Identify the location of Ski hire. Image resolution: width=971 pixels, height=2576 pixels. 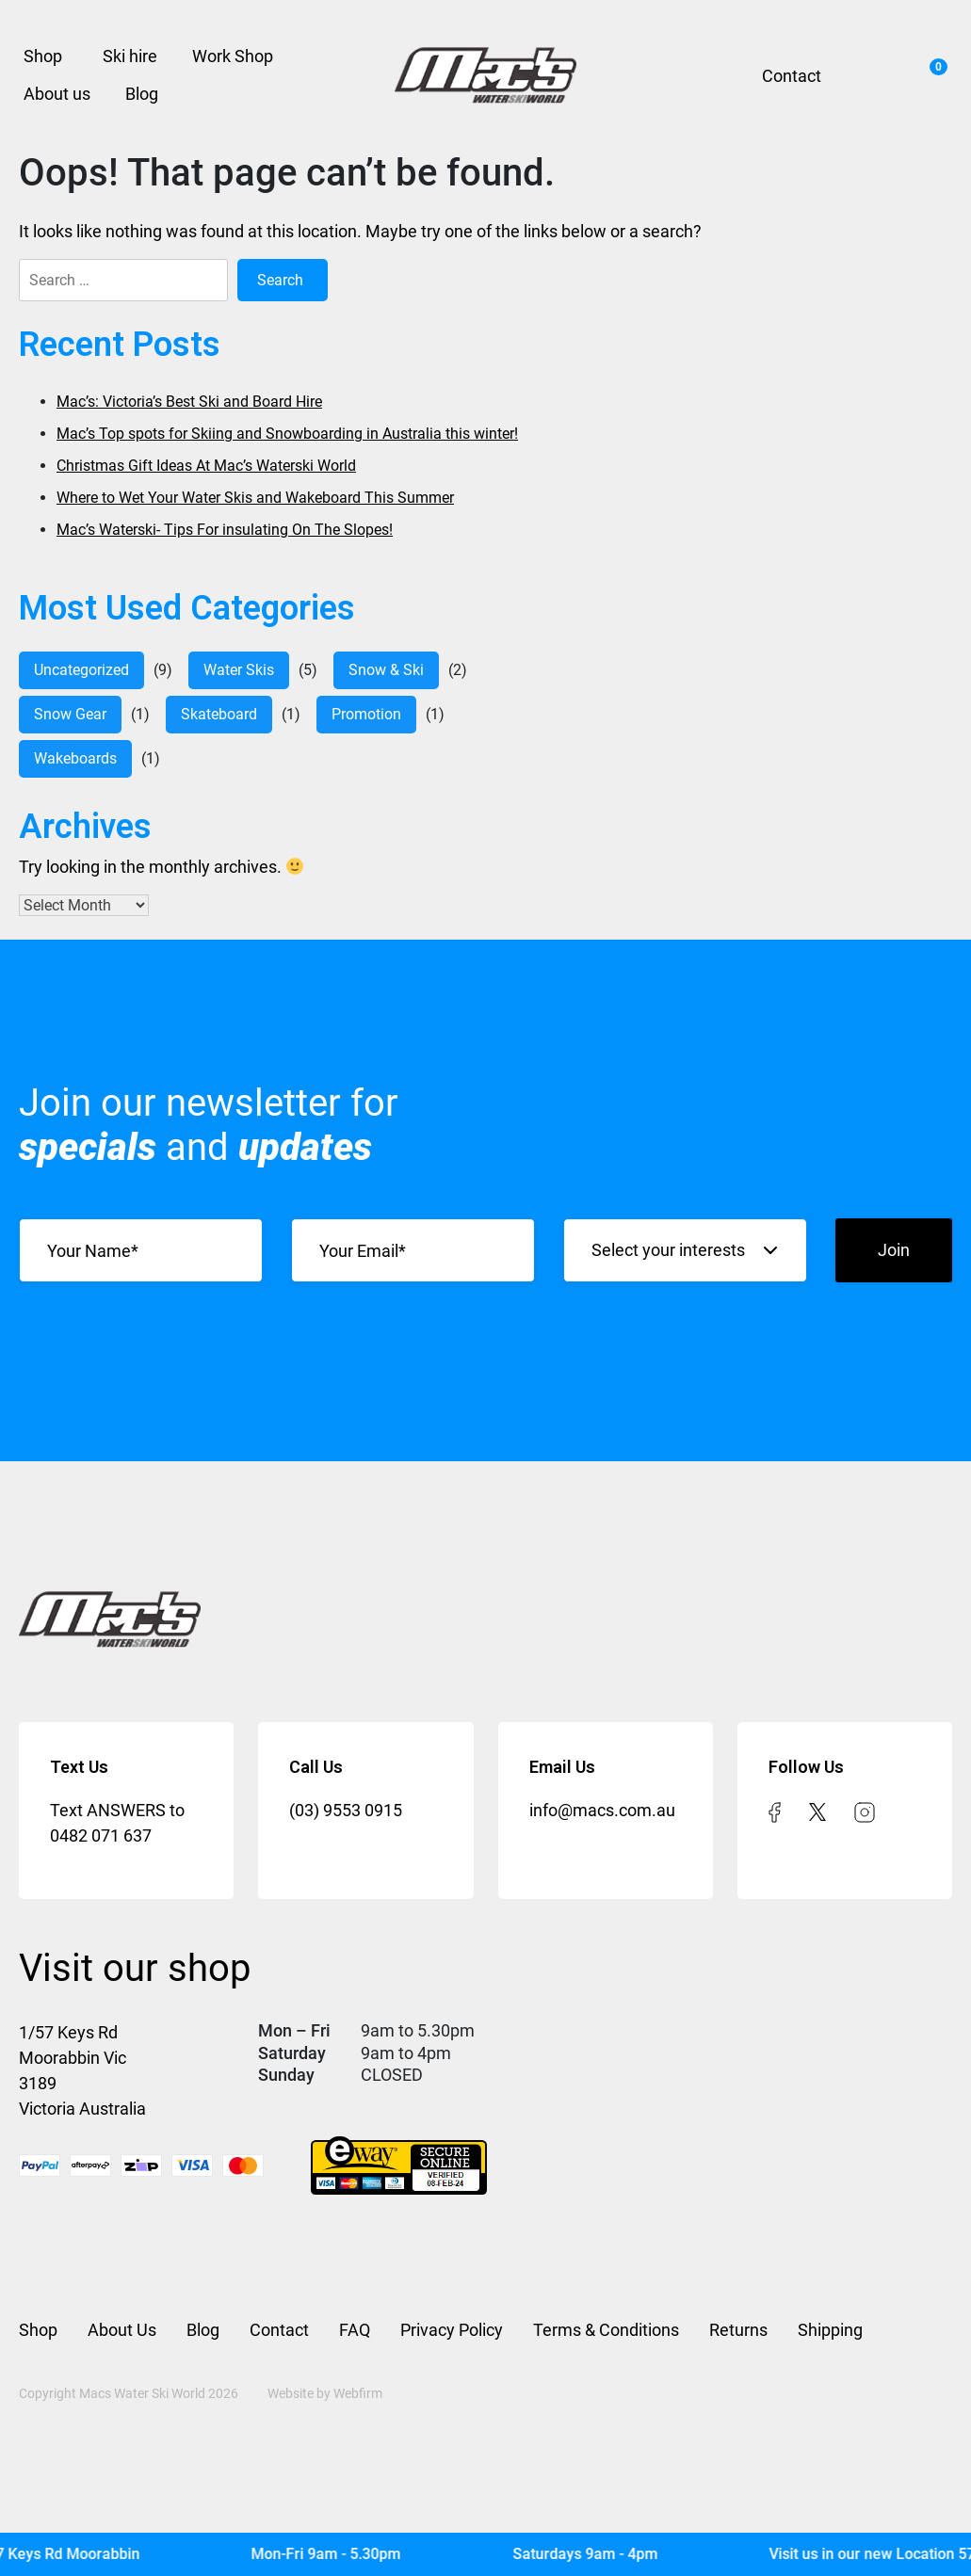
(130, 56).